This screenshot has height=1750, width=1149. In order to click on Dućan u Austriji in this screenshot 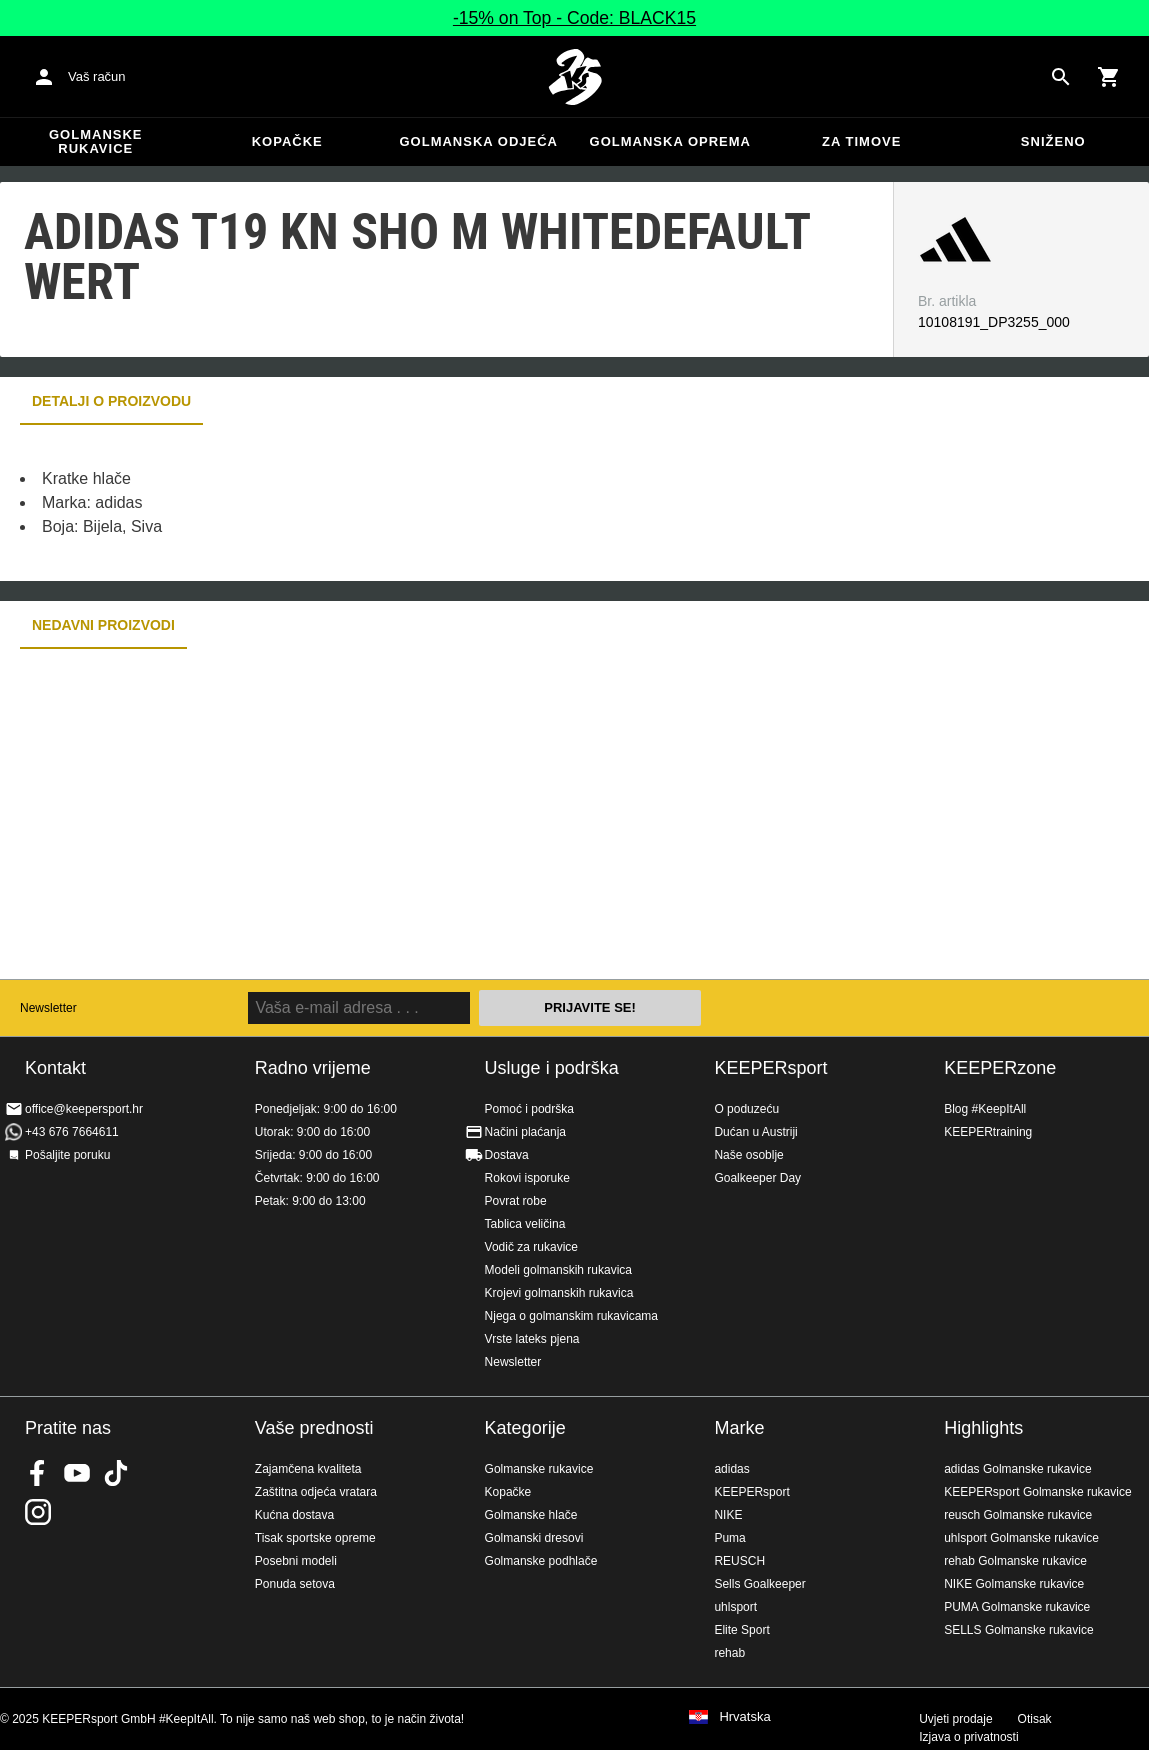, I will do `click(755, 1132)`.